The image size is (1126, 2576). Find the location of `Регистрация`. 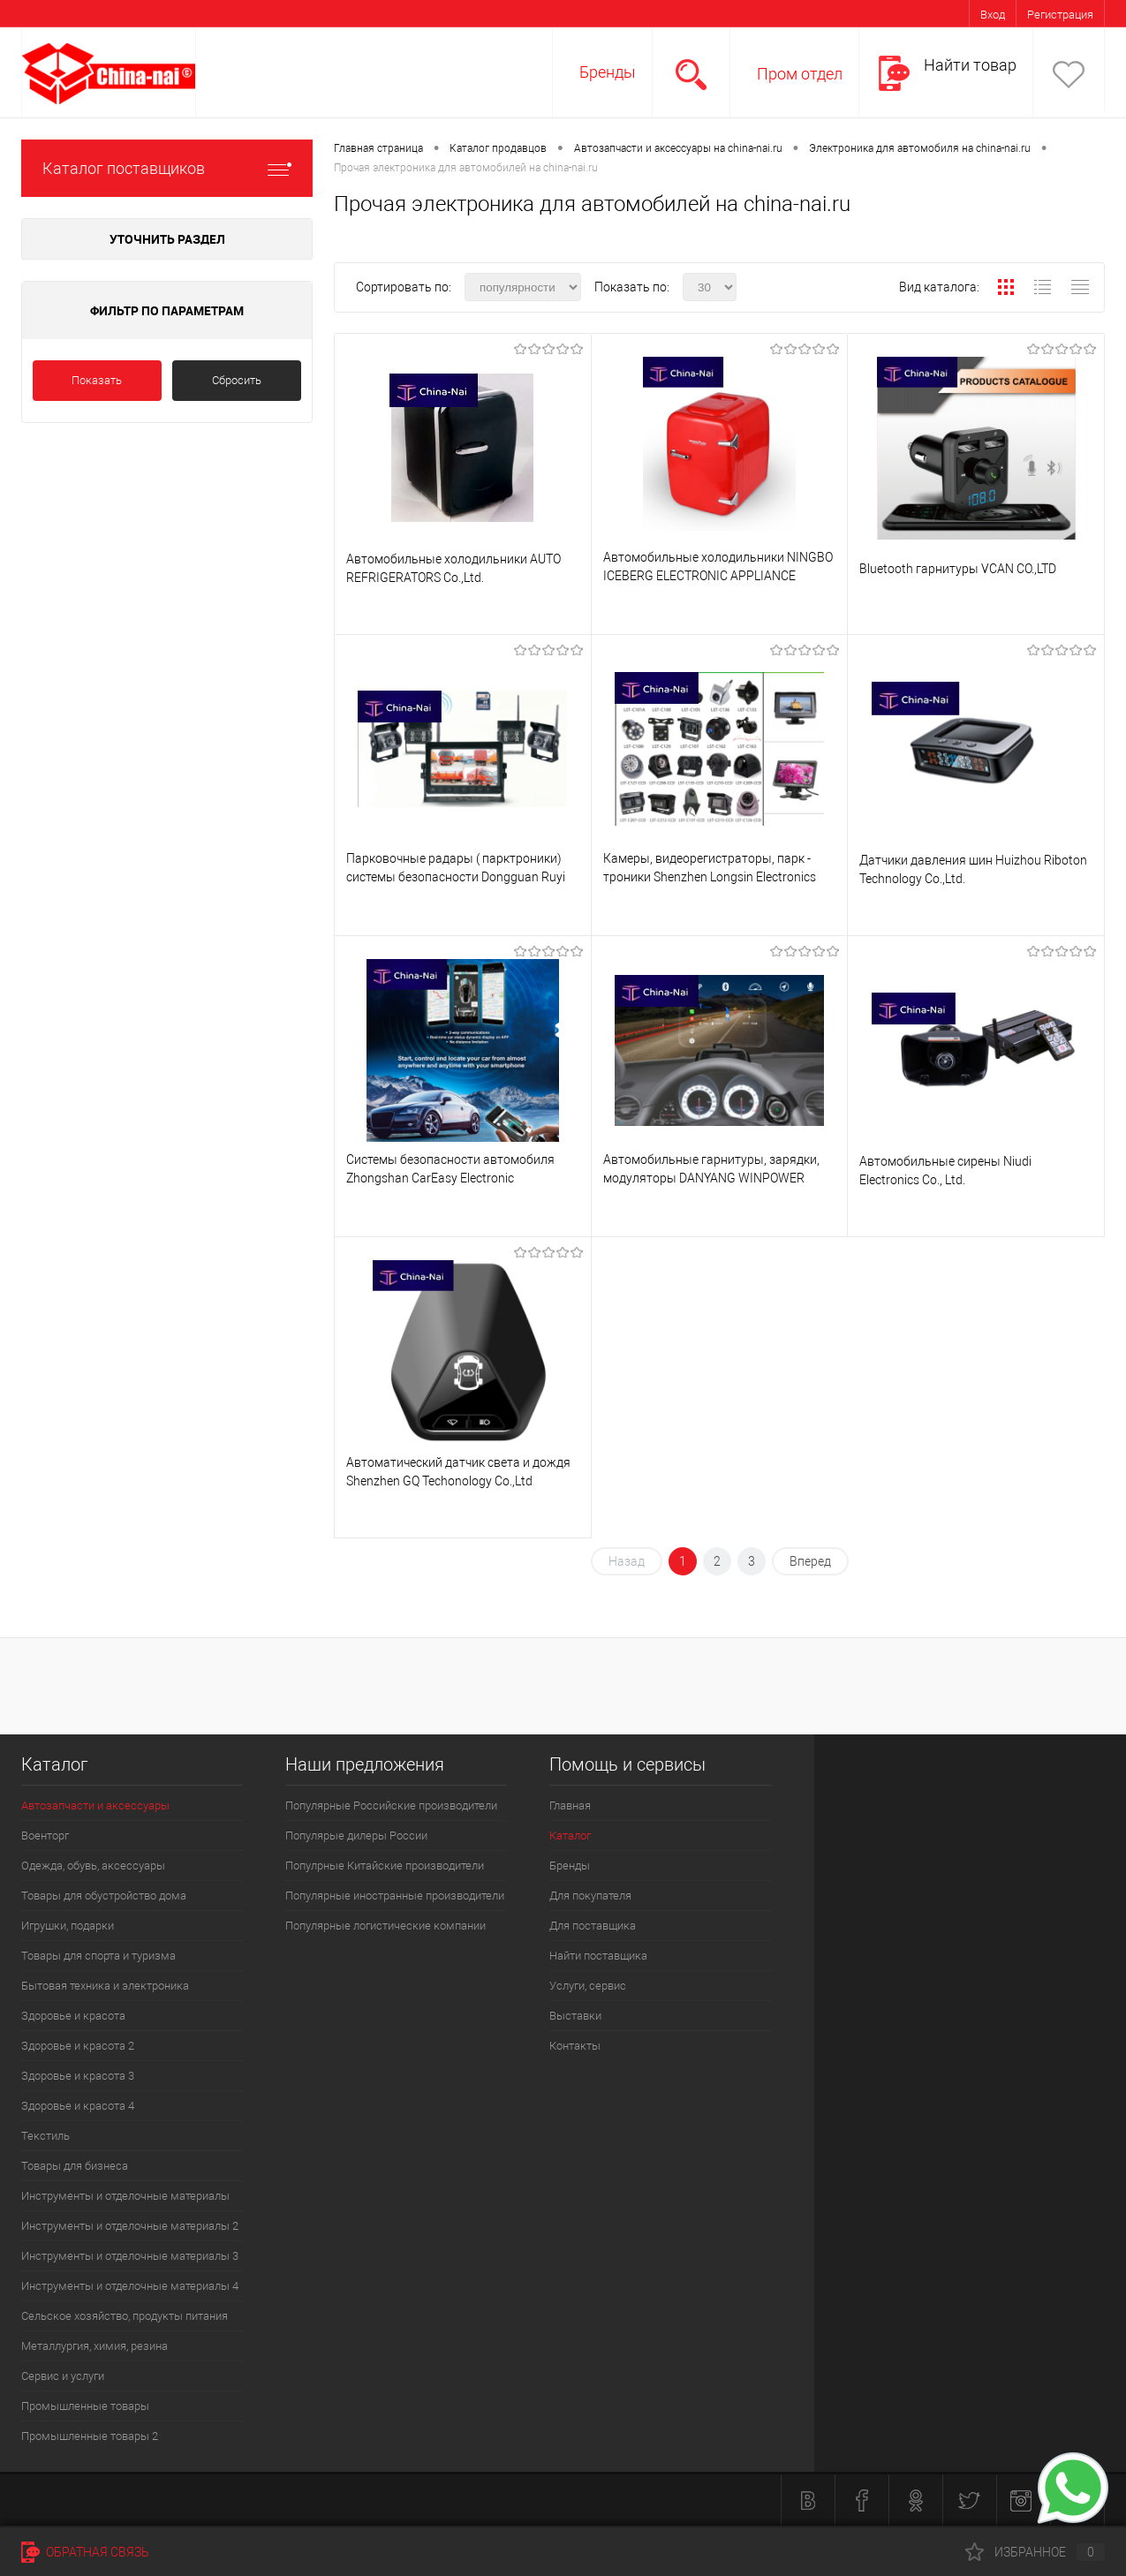

Регистрация is located at coordinates (1060, 14).